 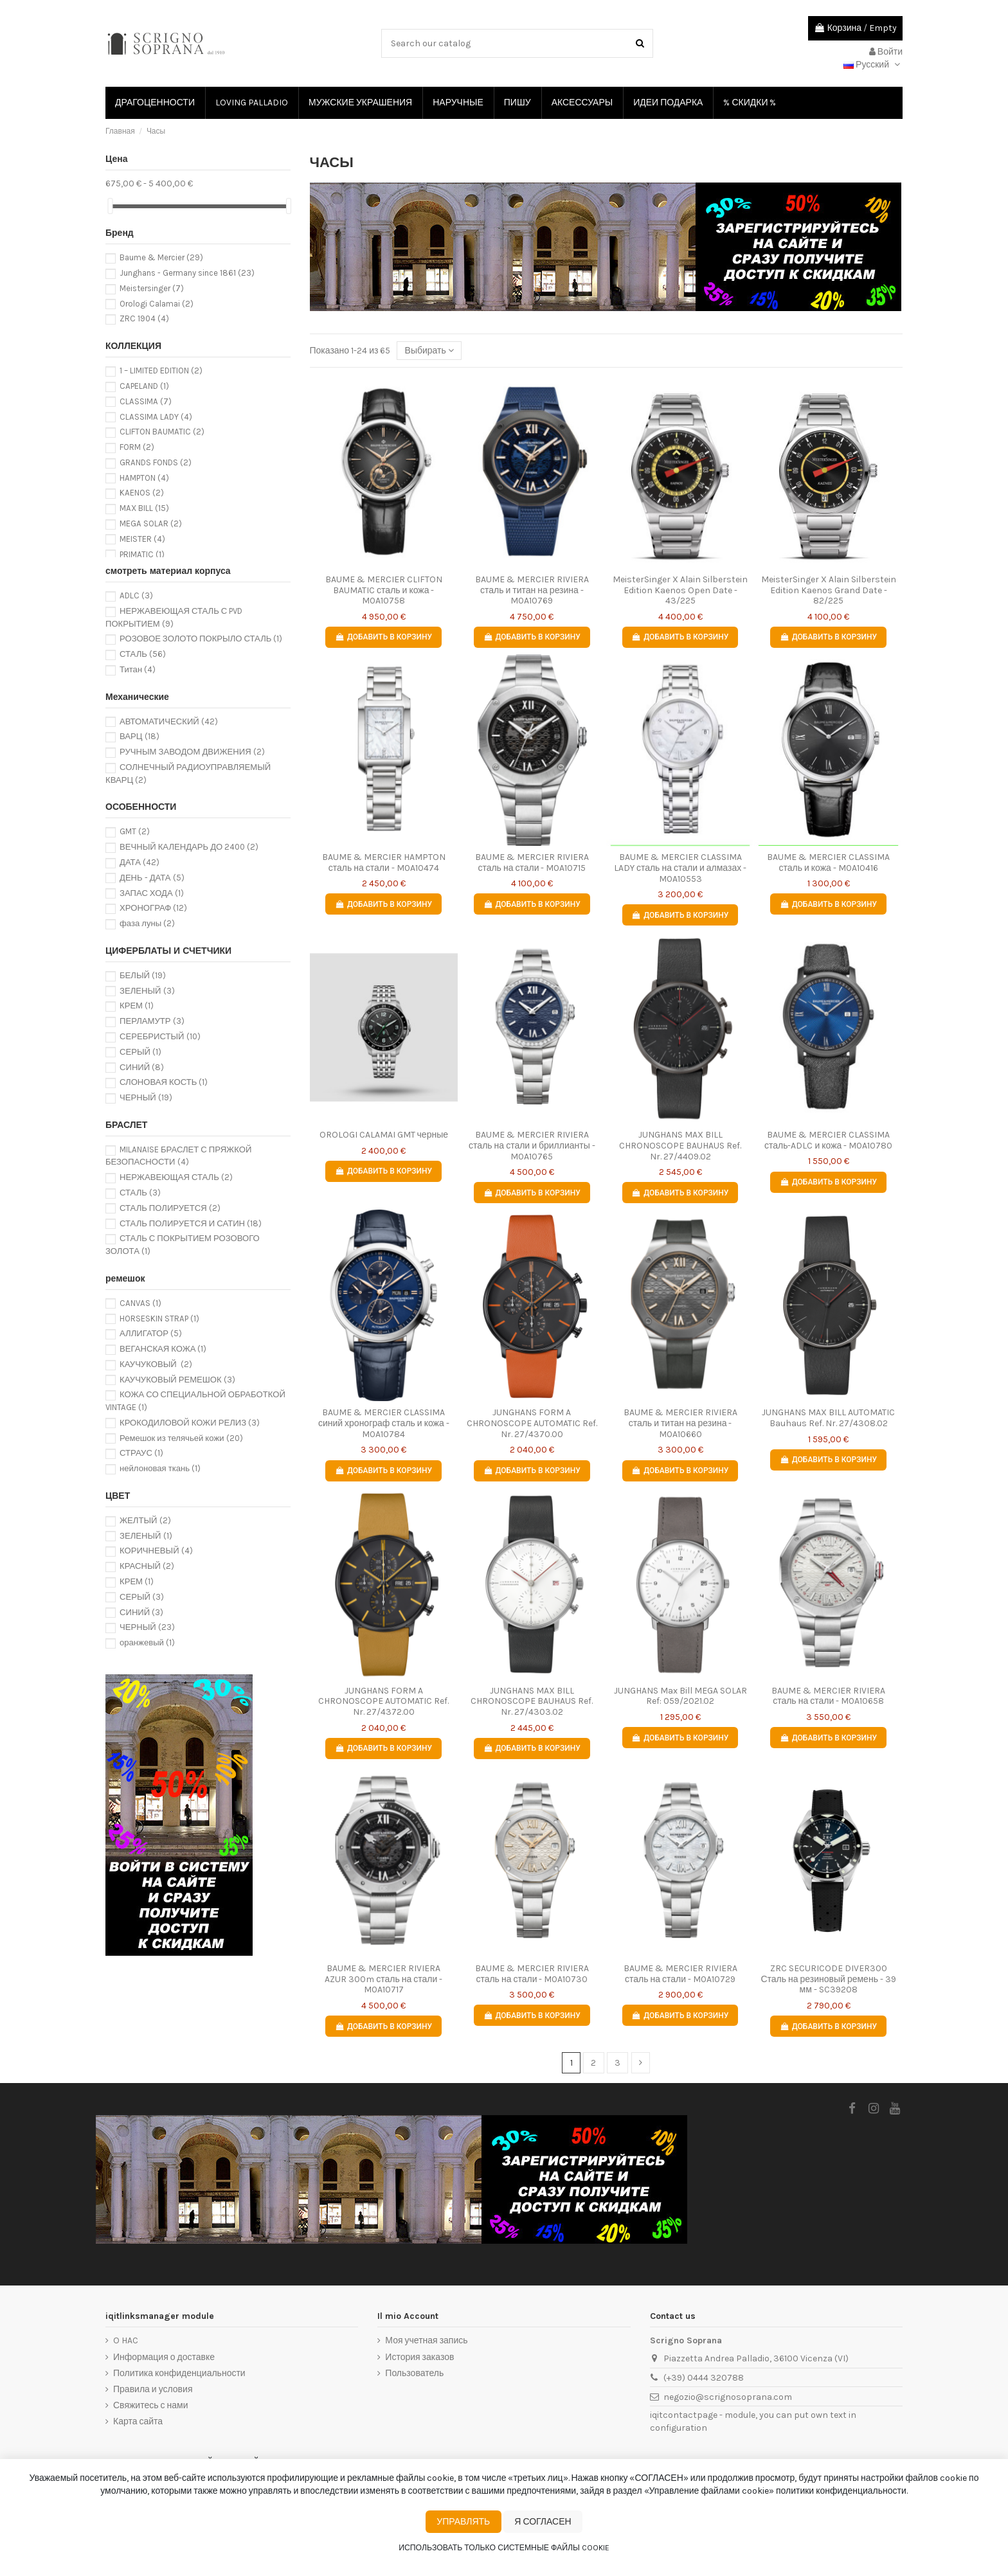 What do you see at coordinates (161, 370) in the screenshot?
I see `1 – LIMITED EDITION` at bounding box center [161, 370].